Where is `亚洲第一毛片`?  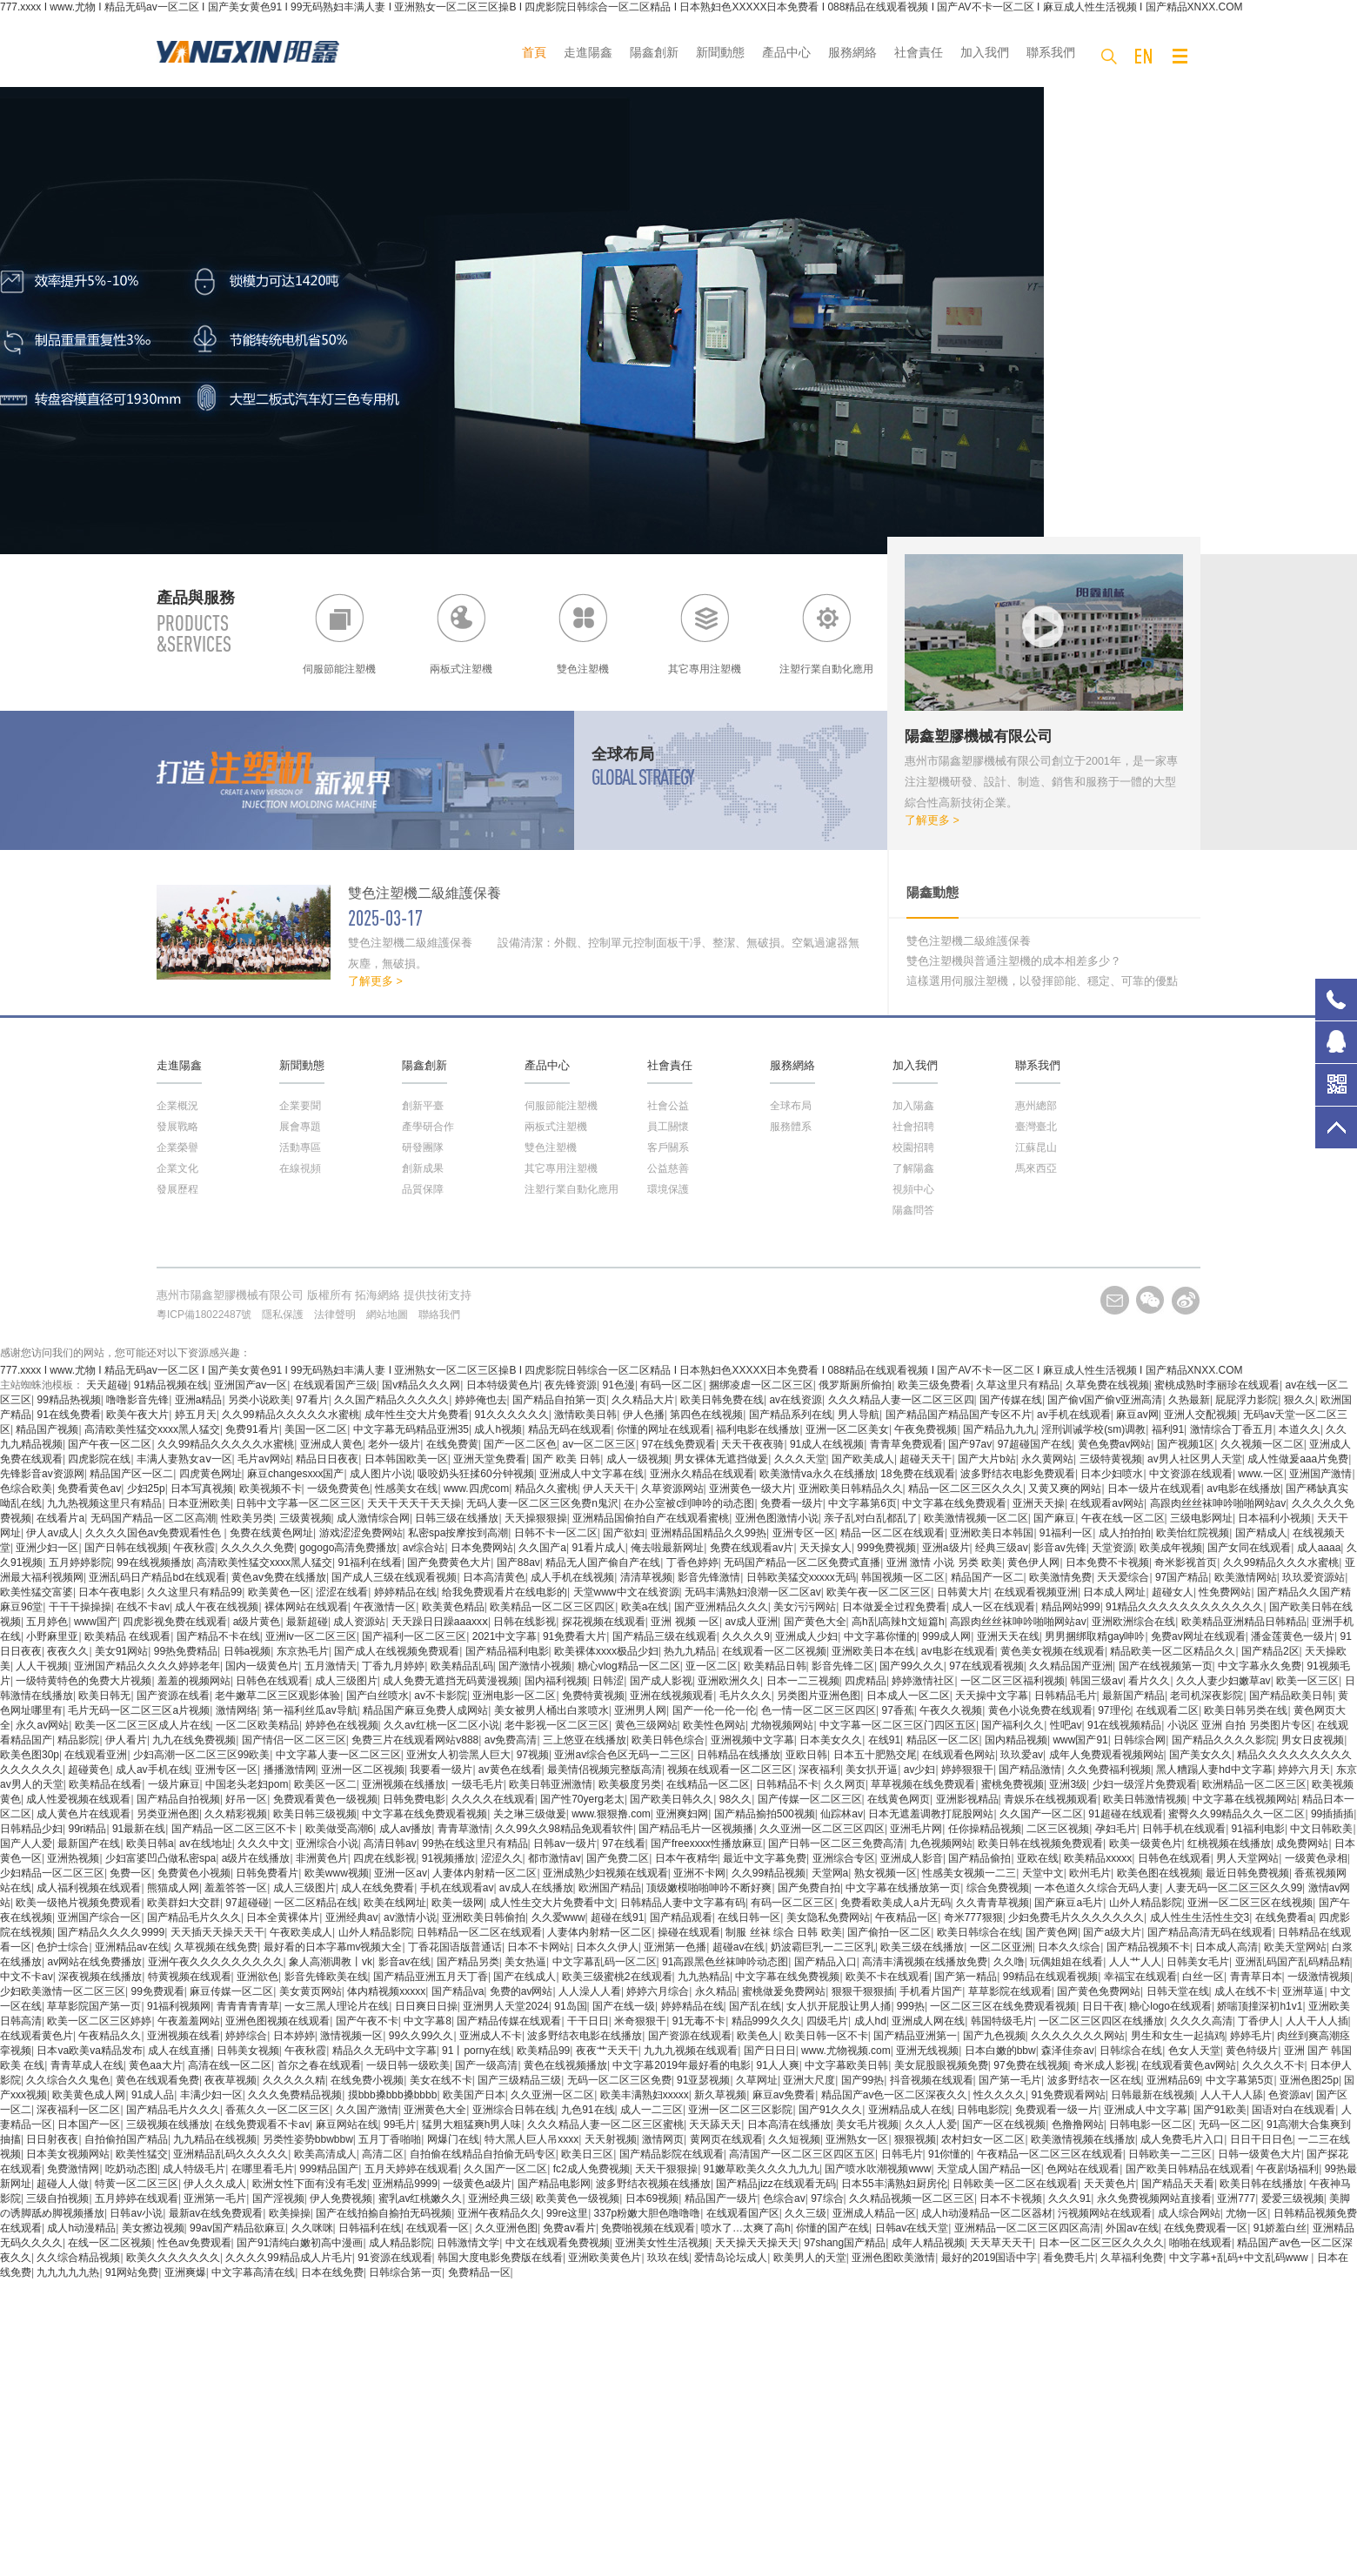 亚洲第一毛片 is located at coordinates (215, 2198).